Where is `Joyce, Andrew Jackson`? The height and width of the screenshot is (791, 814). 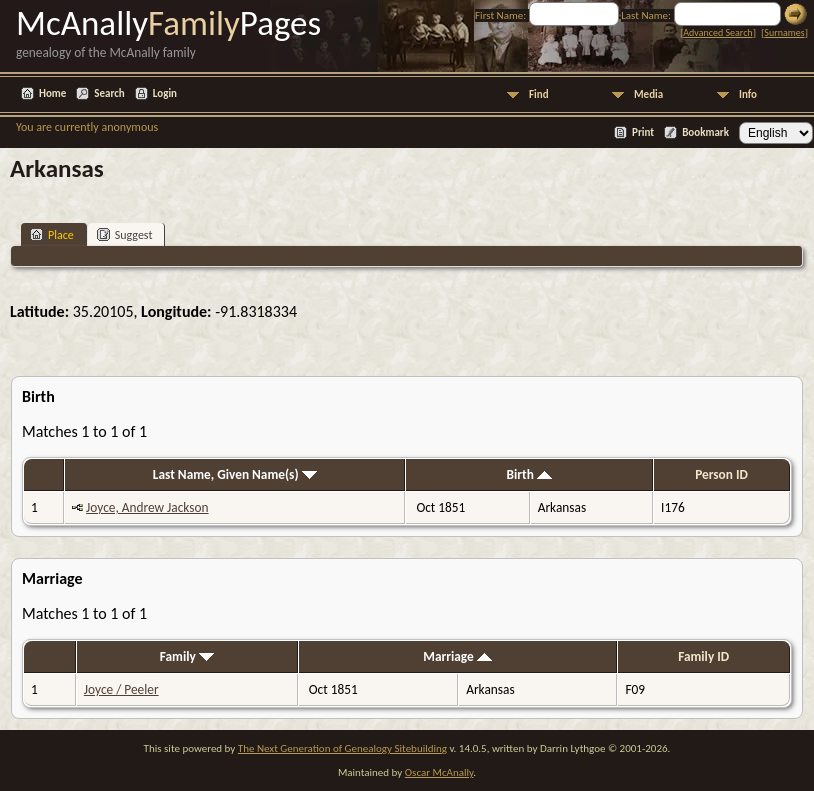 Joyce, Andrew Jackson is located at coordinates (147, 507).